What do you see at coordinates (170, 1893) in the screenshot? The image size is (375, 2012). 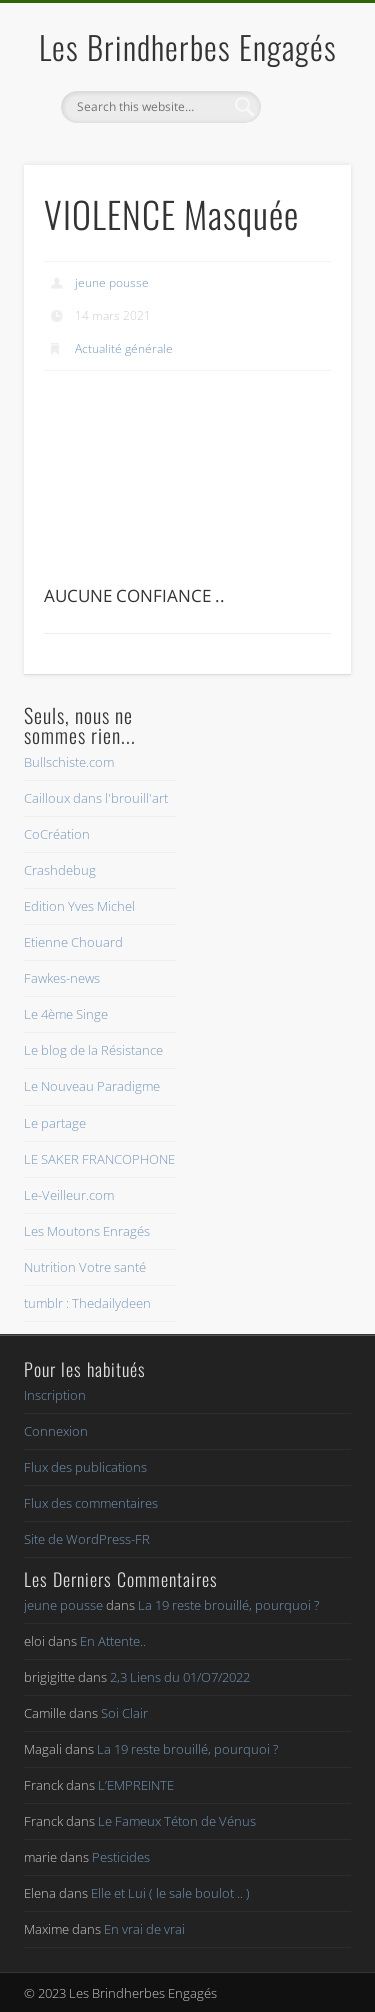 I see `Elle et Lui ( le sale boulot .. )` at bounding box center [170, 1893].